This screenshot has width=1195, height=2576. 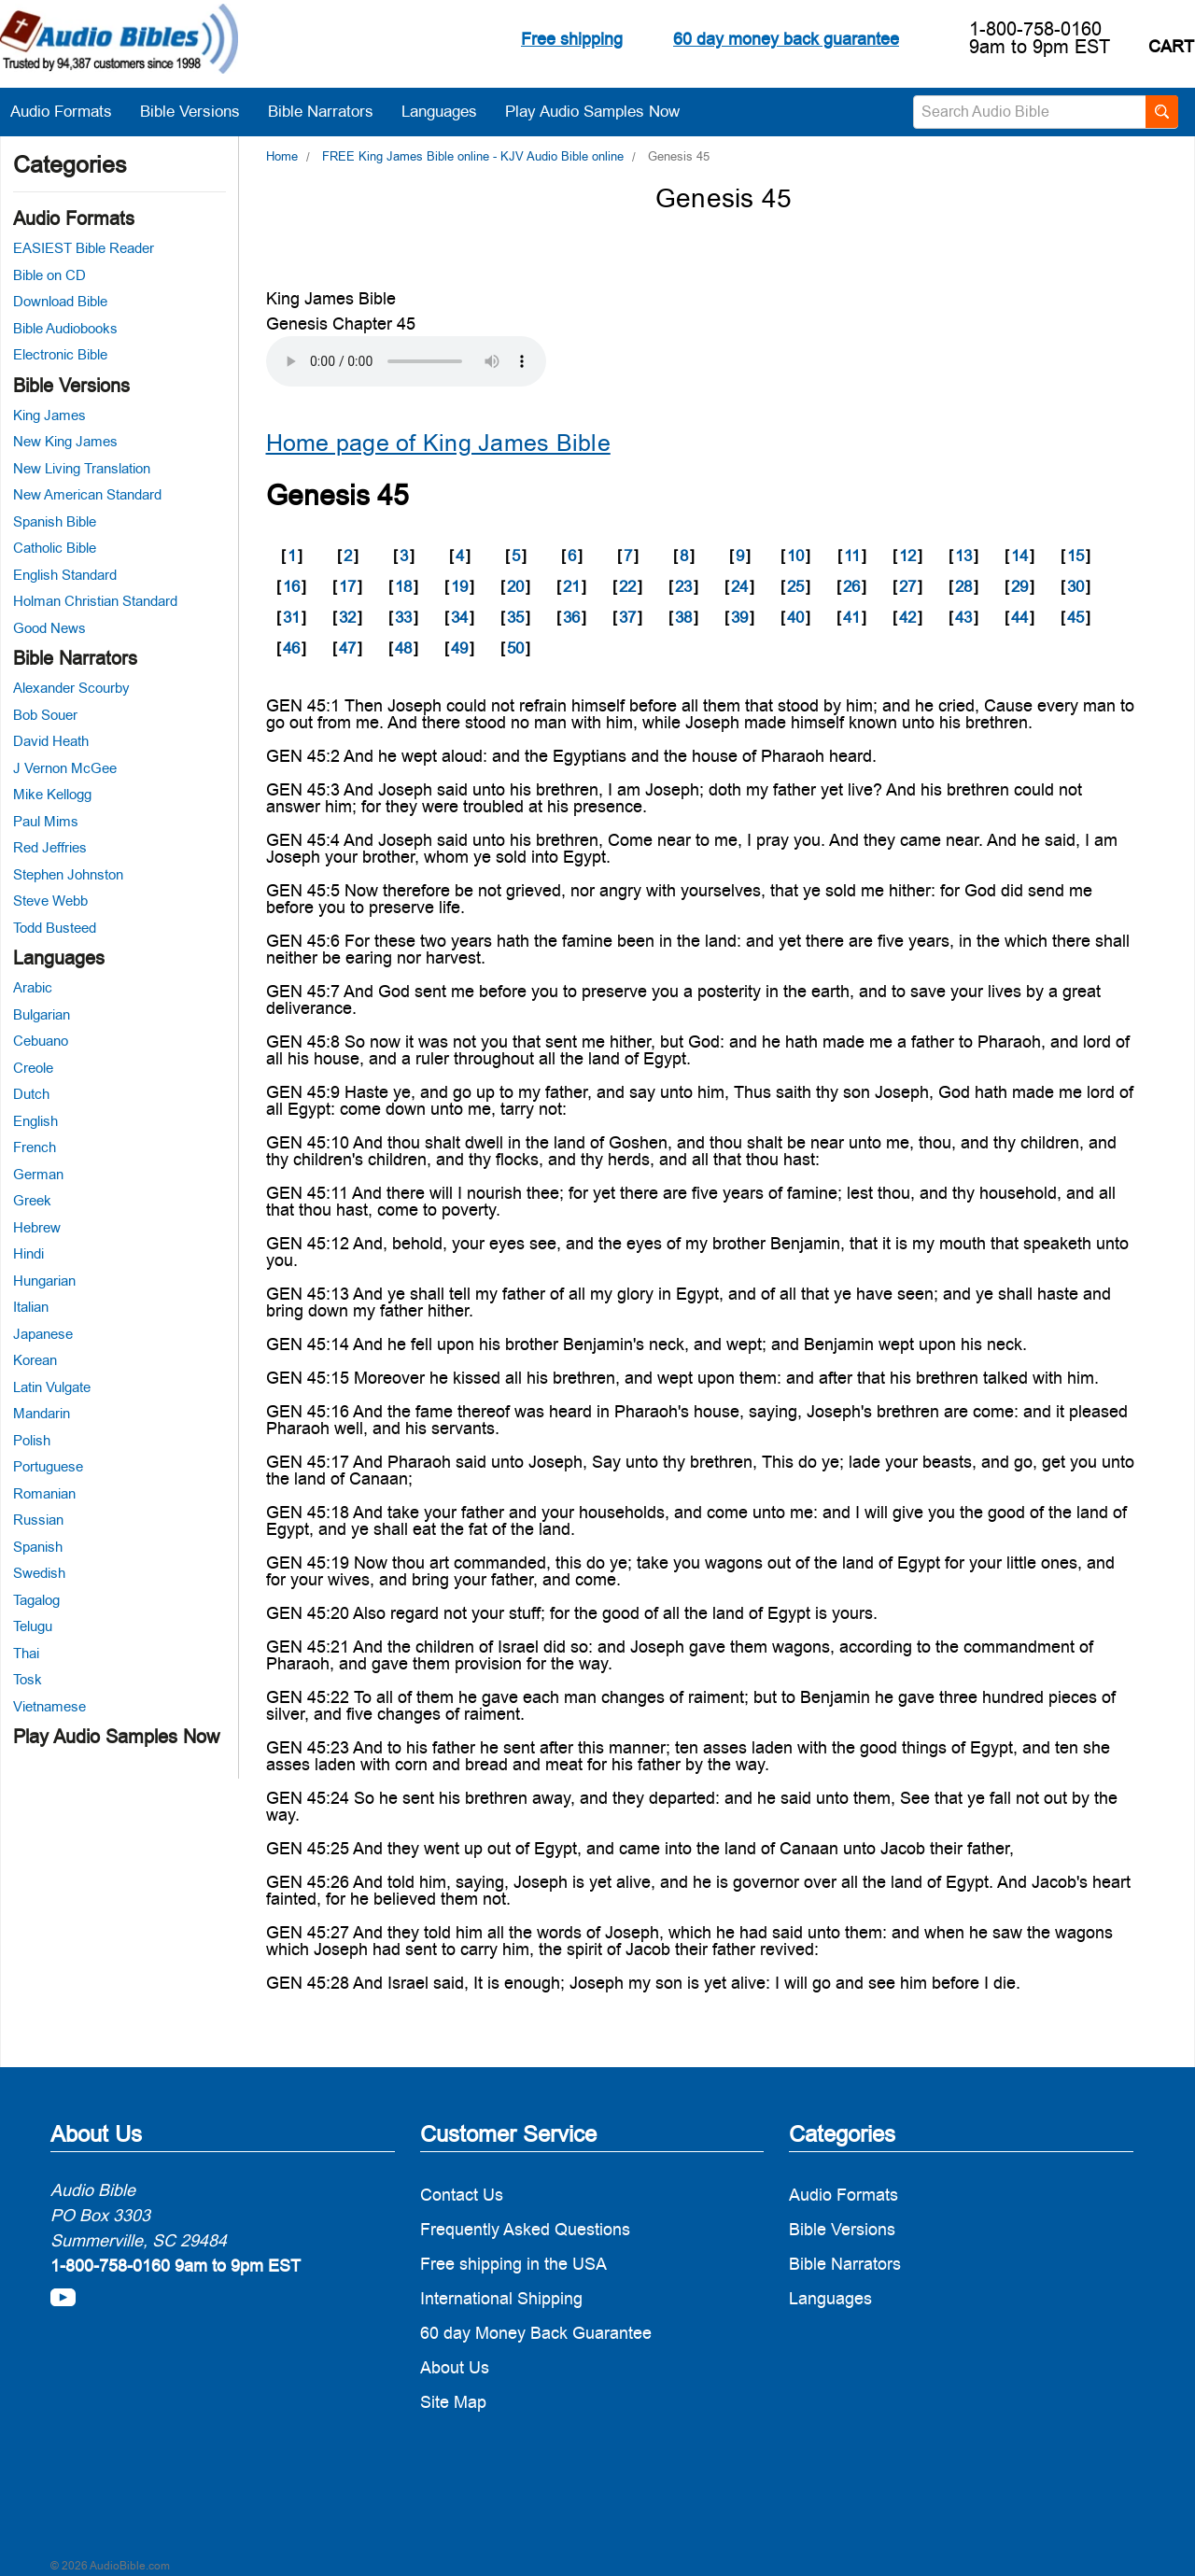 What do you see at coordinates (1019, 617) in the screenshot?
I see `44` at bounding box center [1019, 617].